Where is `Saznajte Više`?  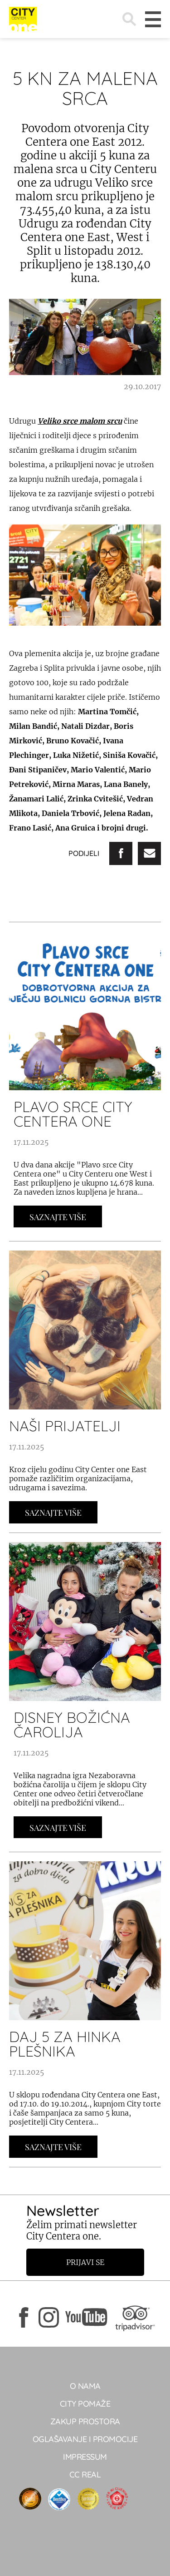 Saznajte Više is located at coordinates (57, 1216).